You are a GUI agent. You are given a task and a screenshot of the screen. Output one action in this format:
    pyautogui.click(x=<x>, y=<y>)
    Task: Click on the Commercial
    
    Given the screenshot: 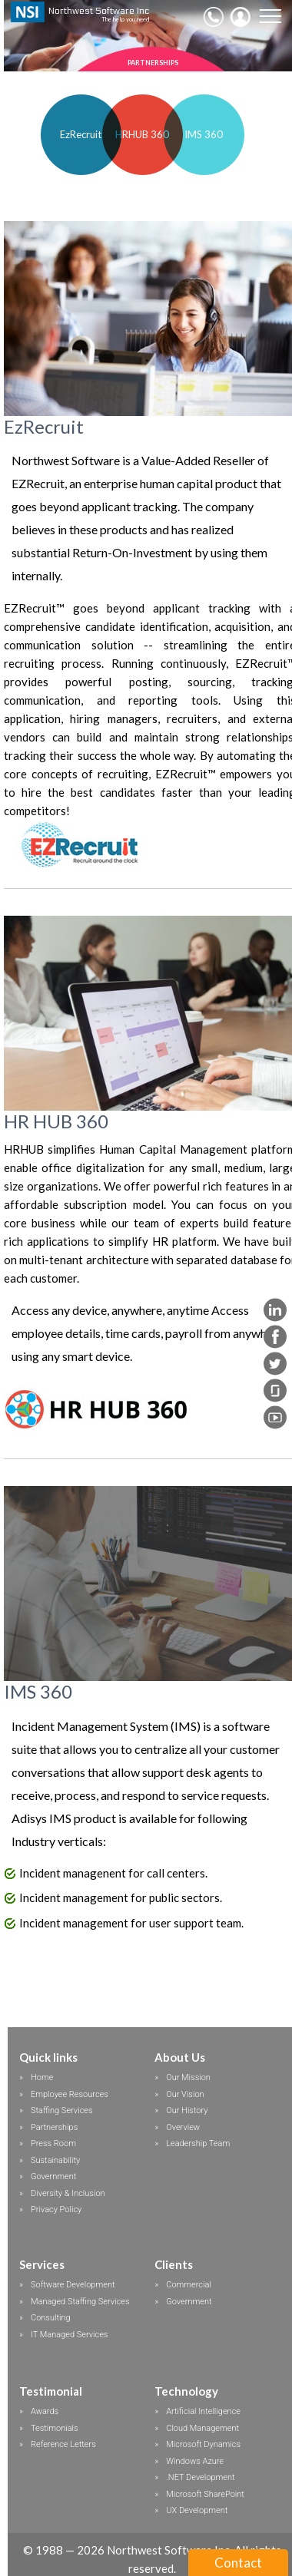 What is the action you would take?
    pyautogui.click(x=188, y=2285)
    